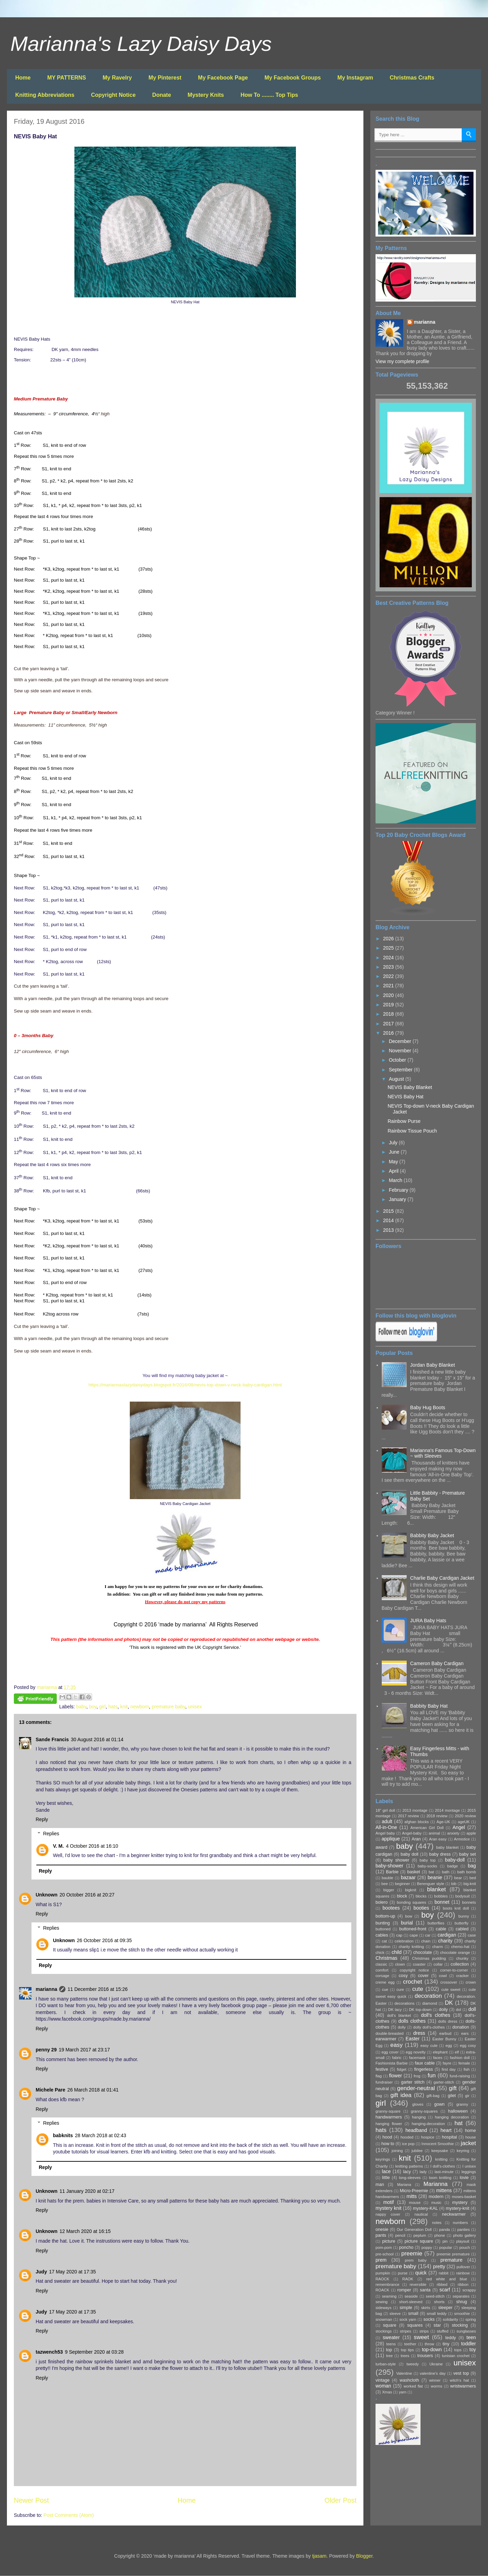  I want to click on prem, so click(381, 2260).